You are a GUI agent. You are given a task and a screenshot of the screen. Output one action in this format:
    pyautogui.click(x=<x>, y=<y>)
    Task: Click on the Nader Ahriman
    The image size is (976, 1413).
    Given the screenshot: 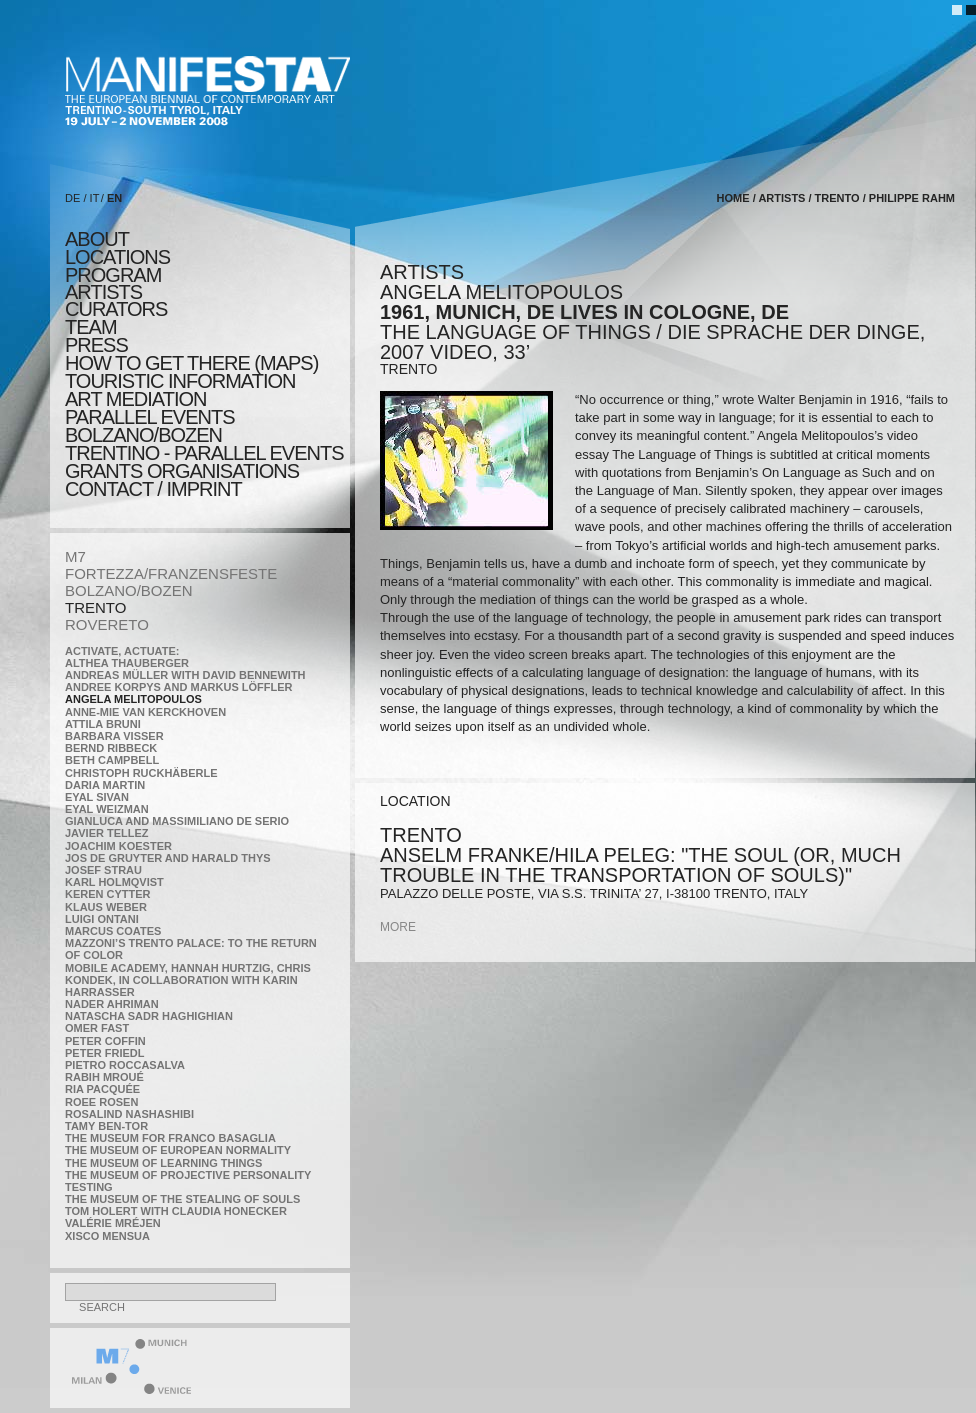 What is the action you would take?
    pyautogui.click(x=112, y=1004)
    